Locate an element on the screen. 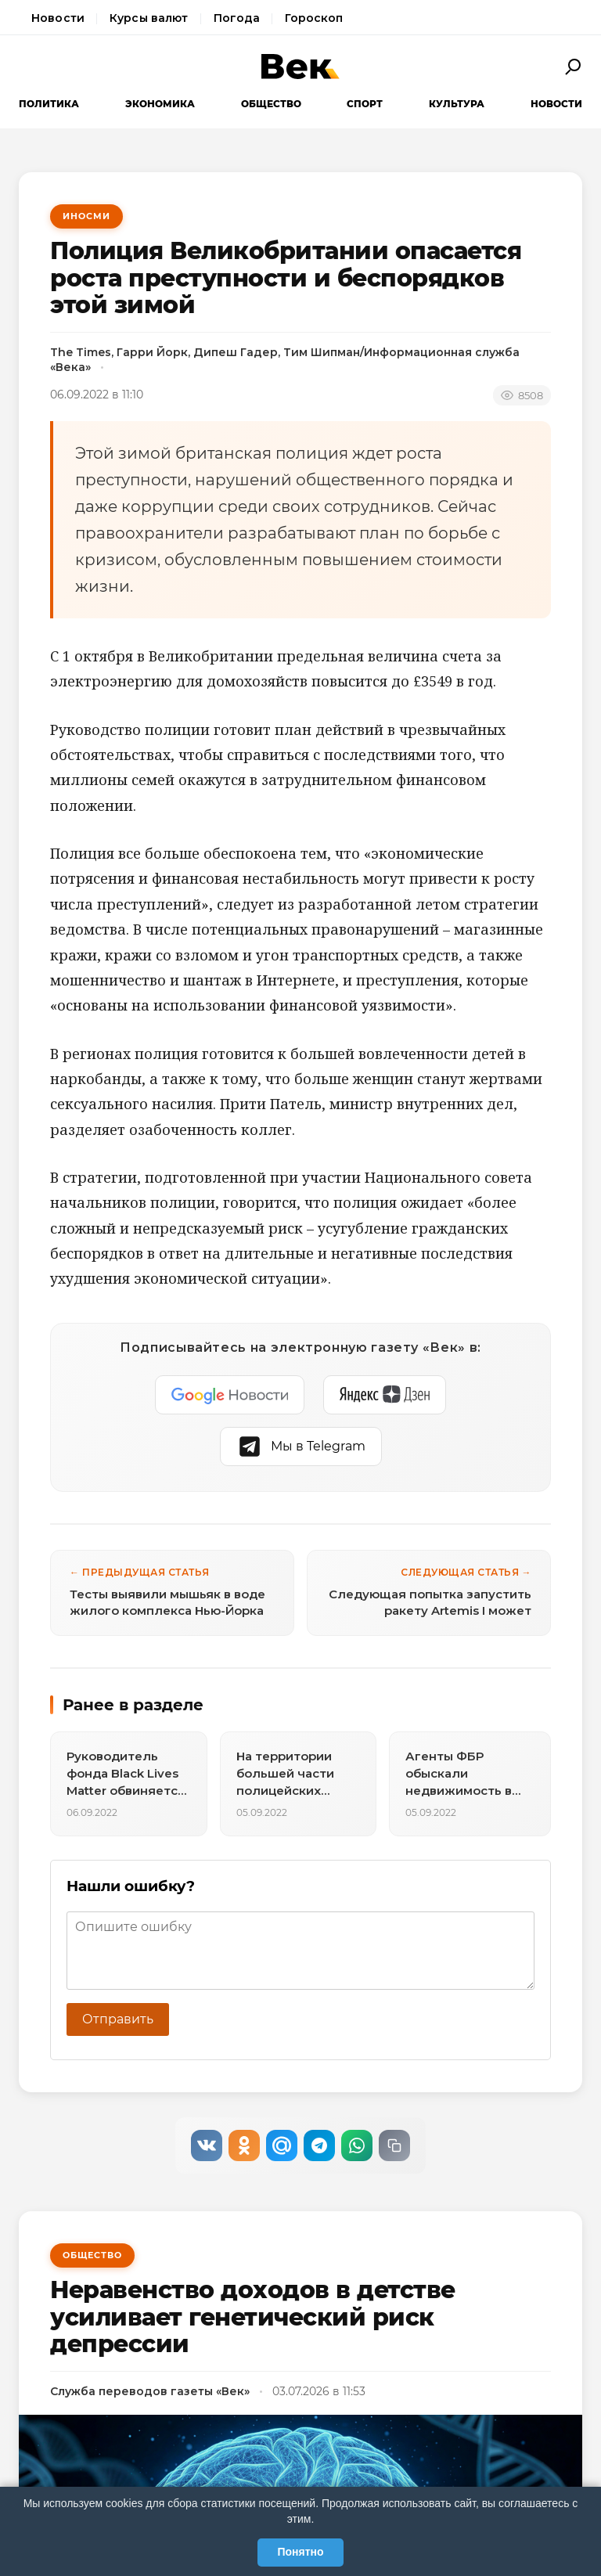 The image size is (601, 2576). ИноСМИ is located at coordinates (86, 216).